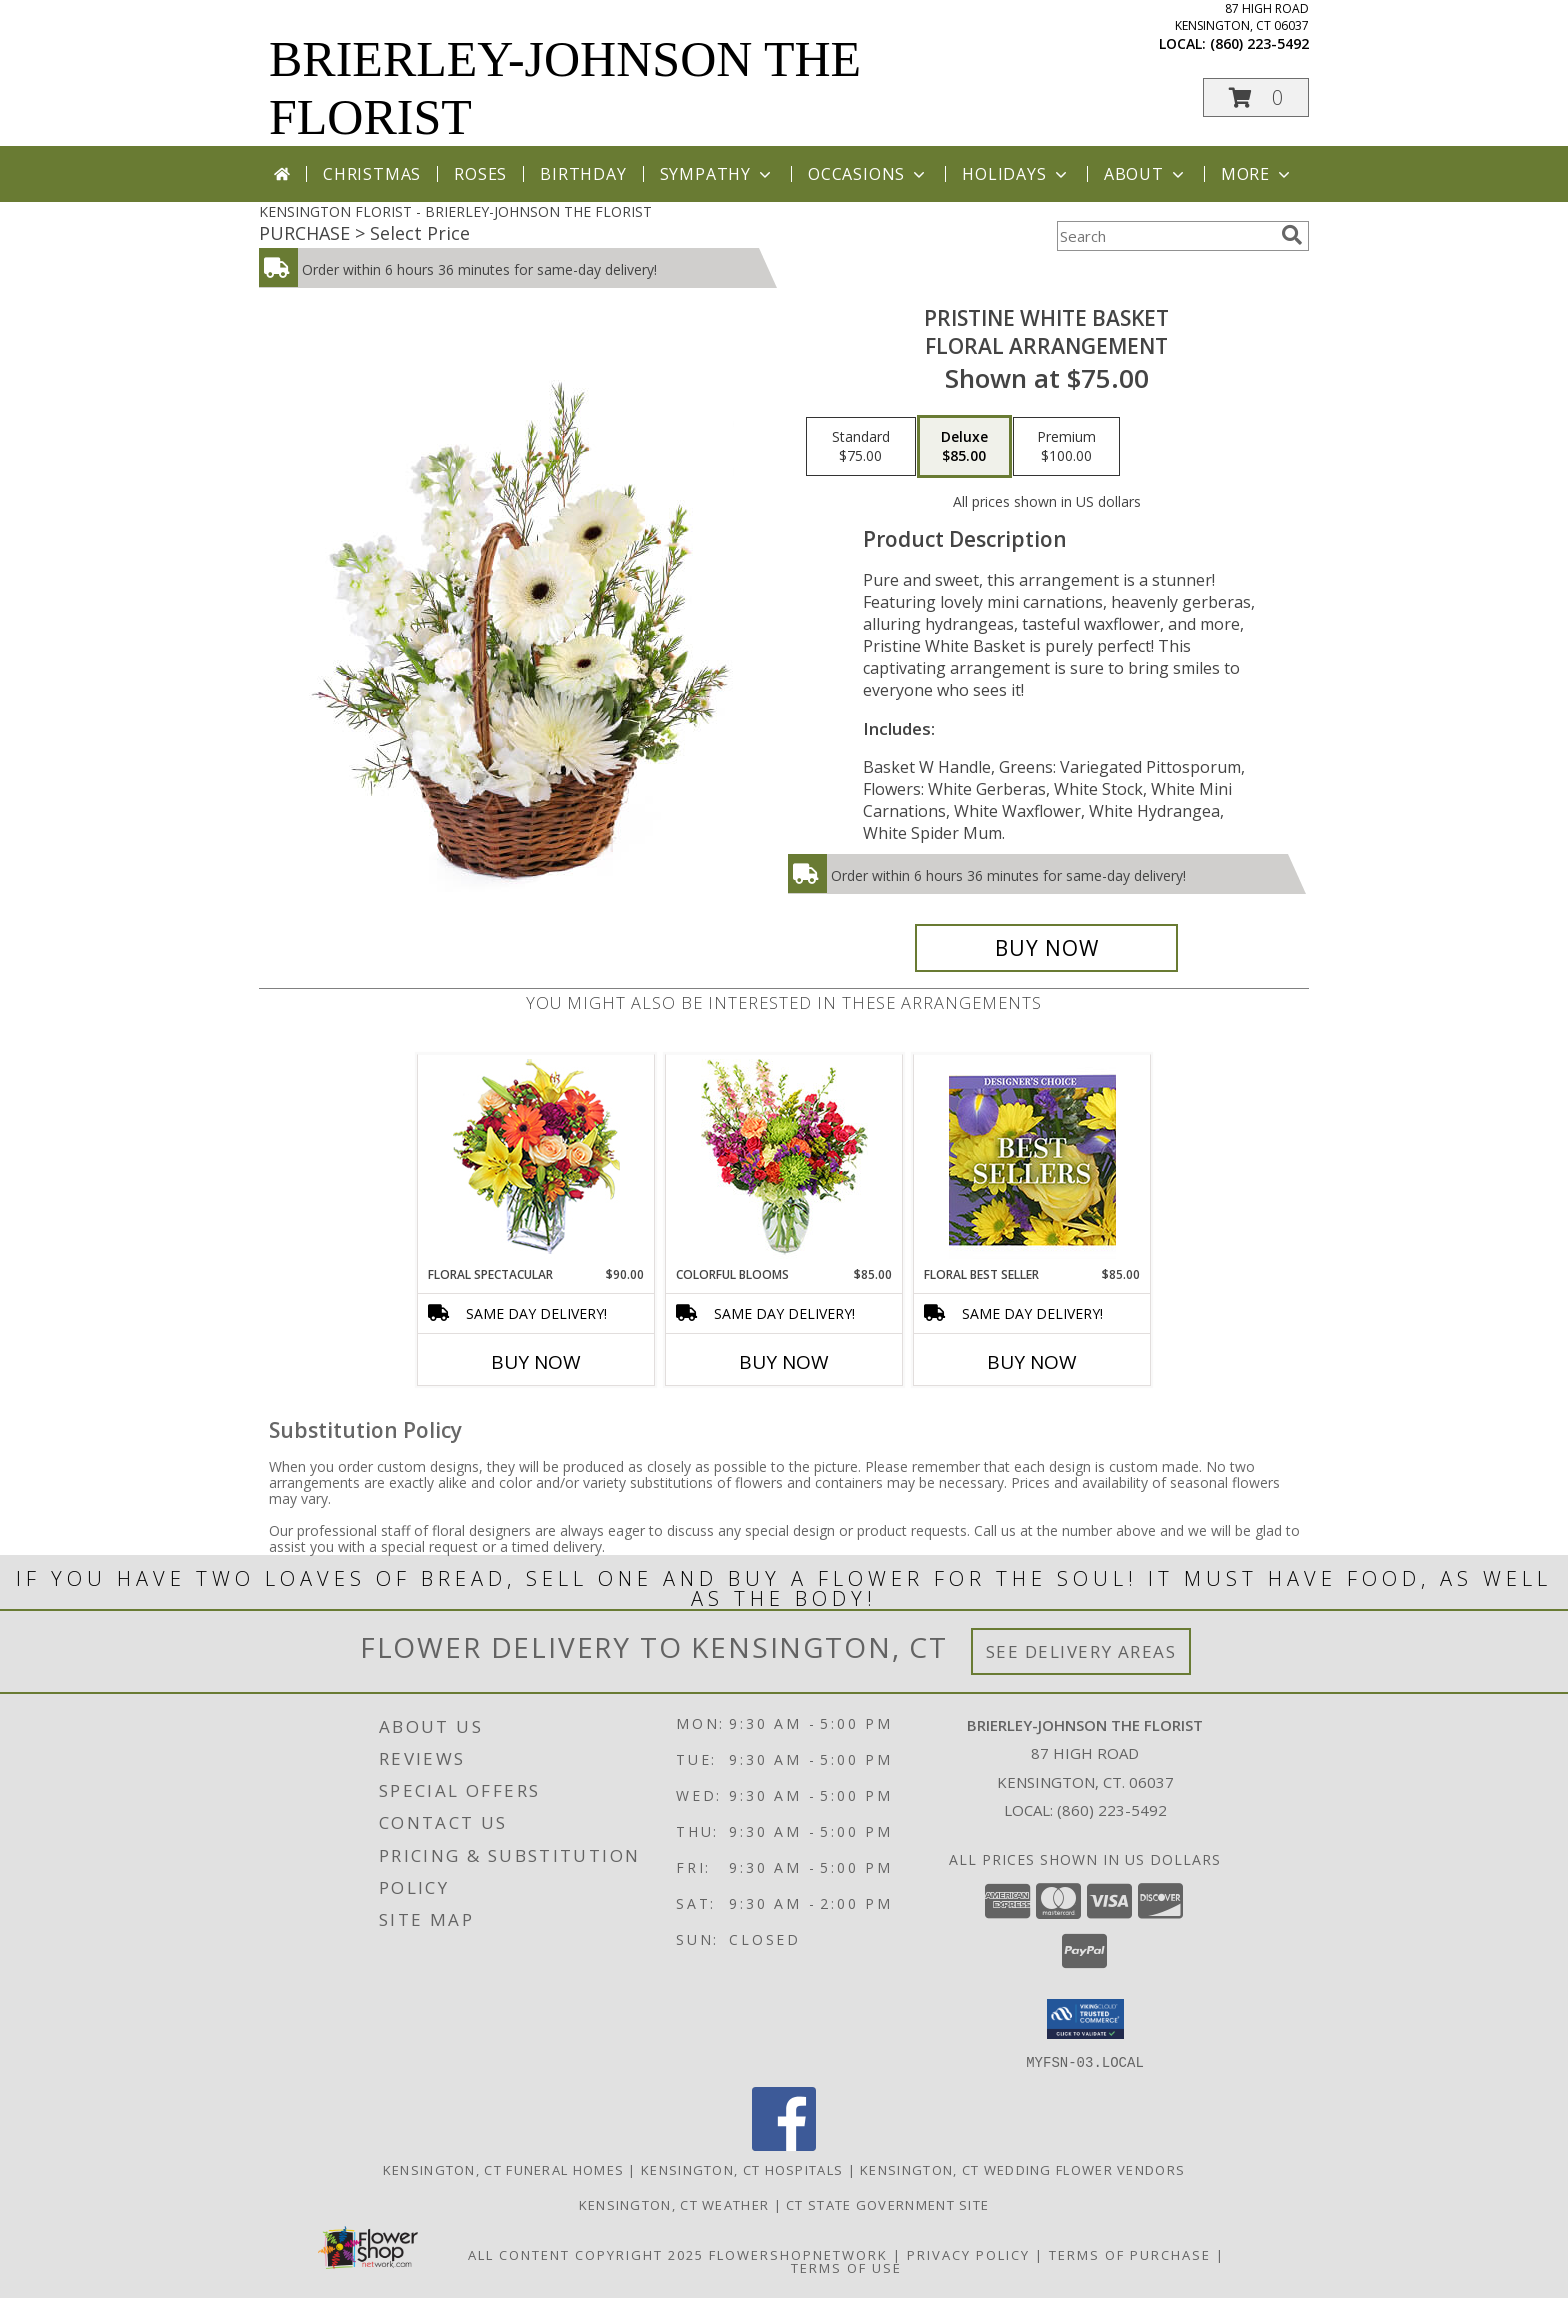  I want to click on All Content Copyright 2025 [Open Flower shop network terms of use in new window], so click(586, 2254).